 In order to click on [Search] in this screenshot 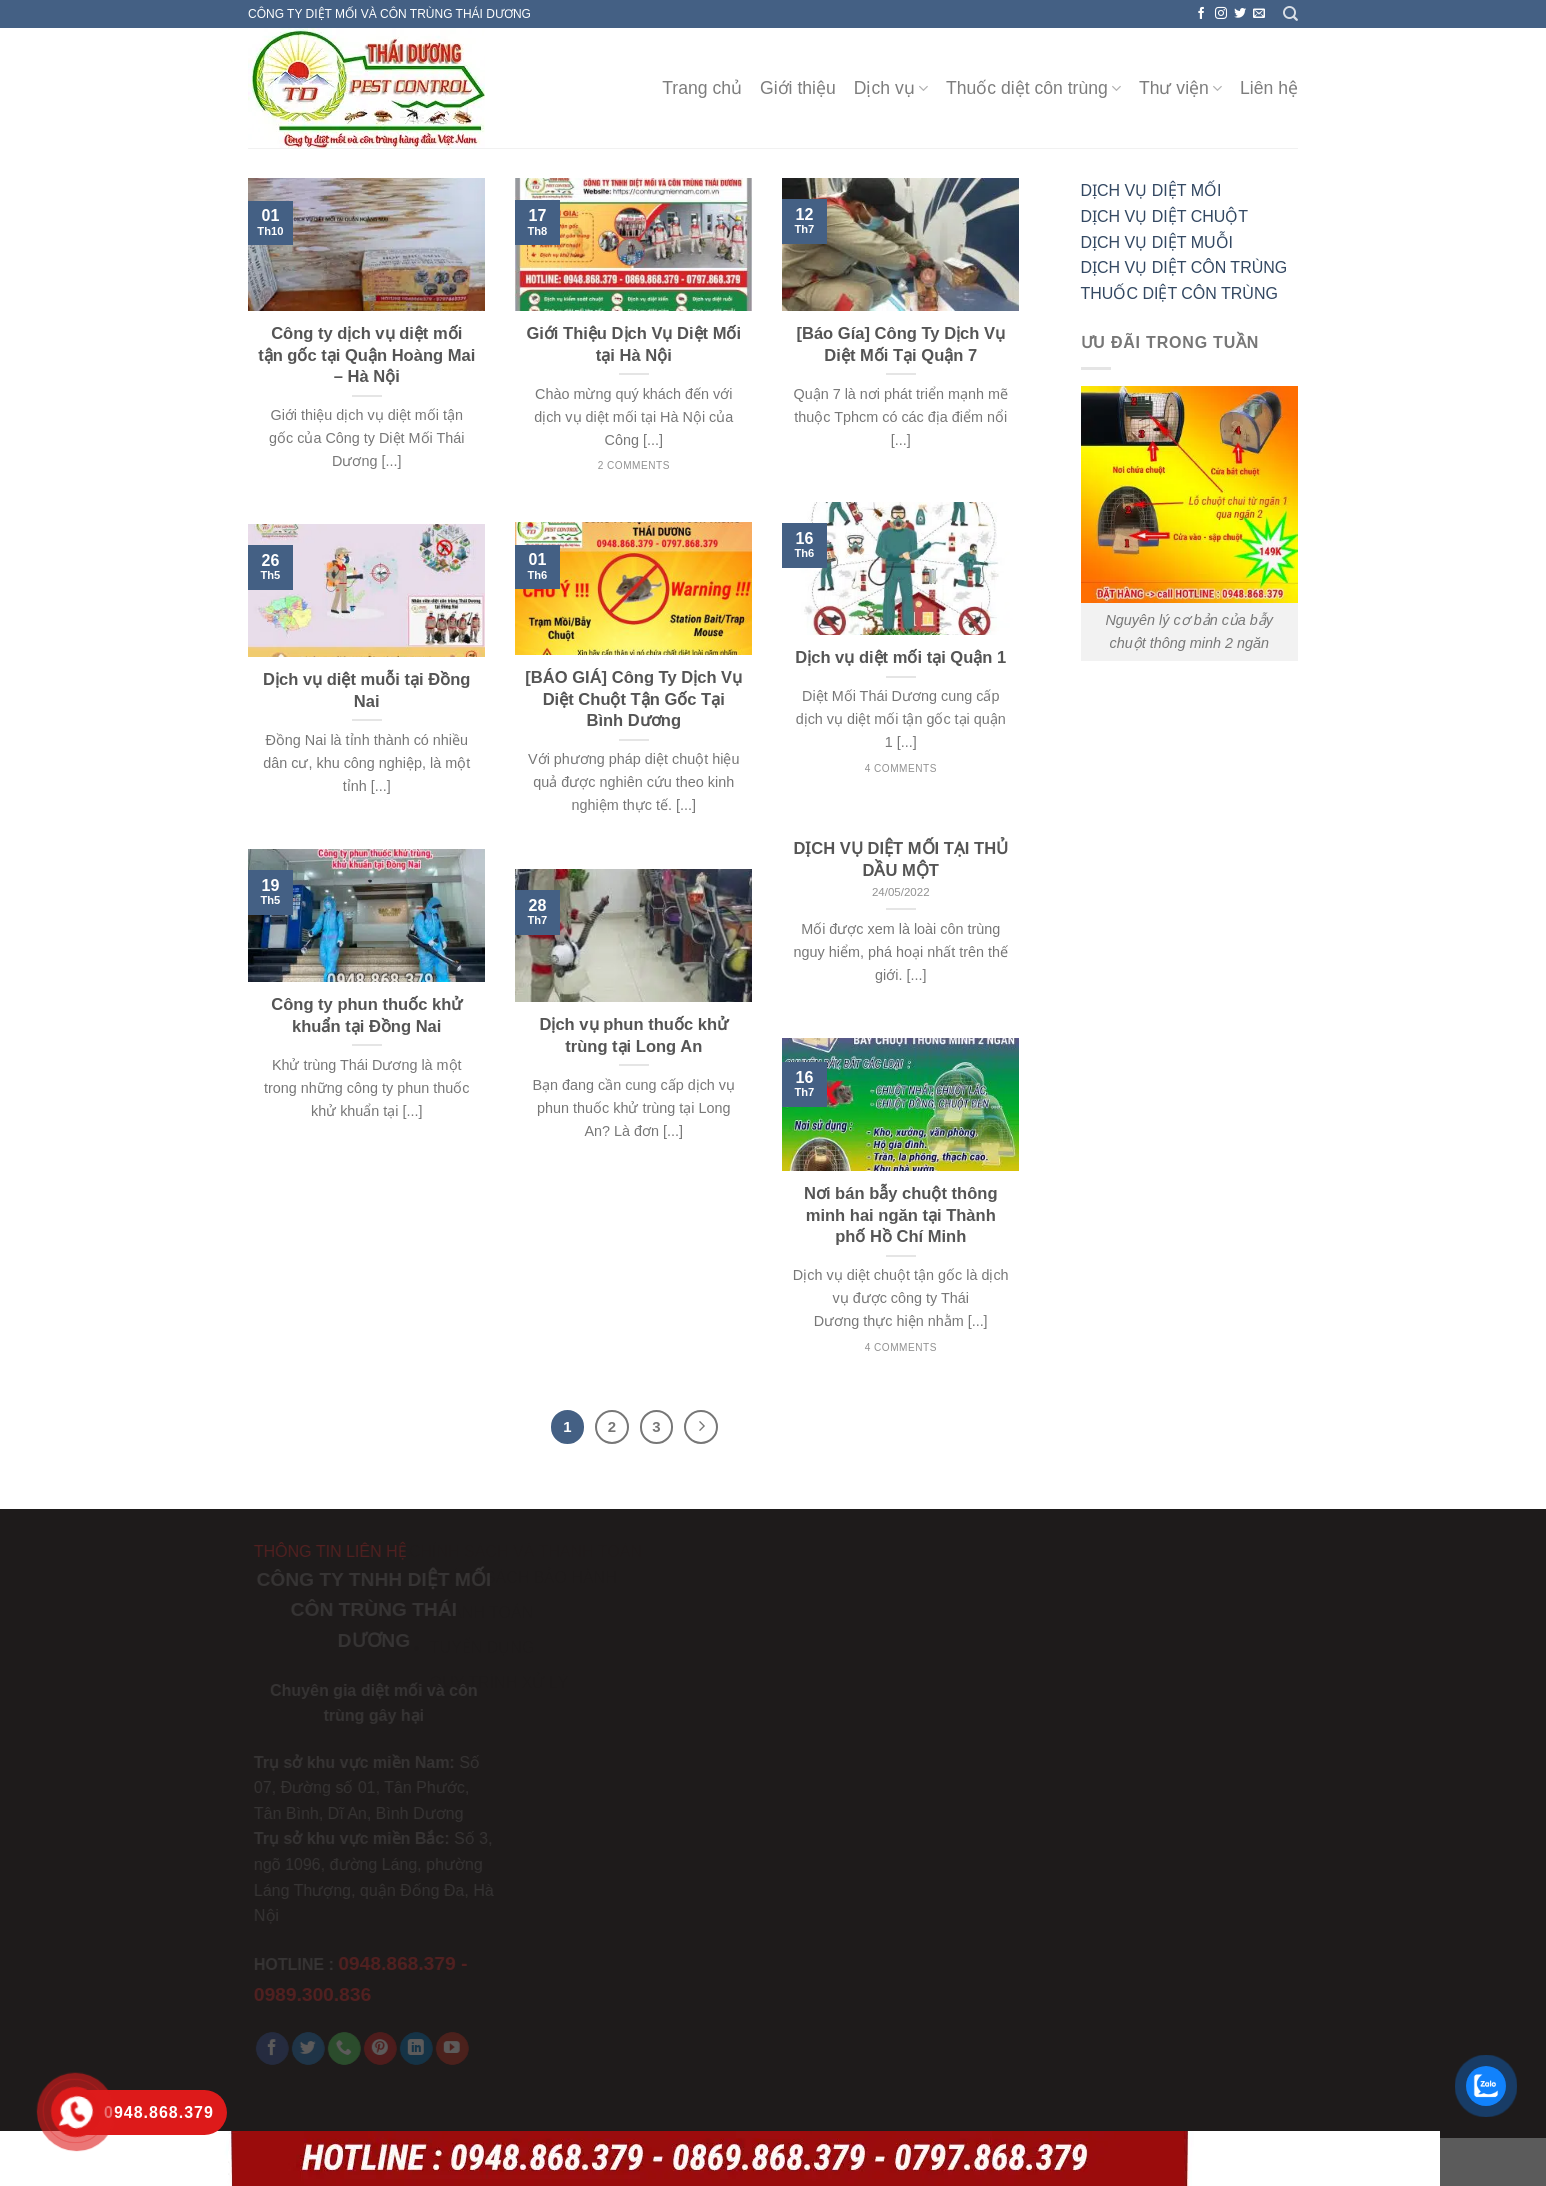, I will do `click(1290, 14)`.